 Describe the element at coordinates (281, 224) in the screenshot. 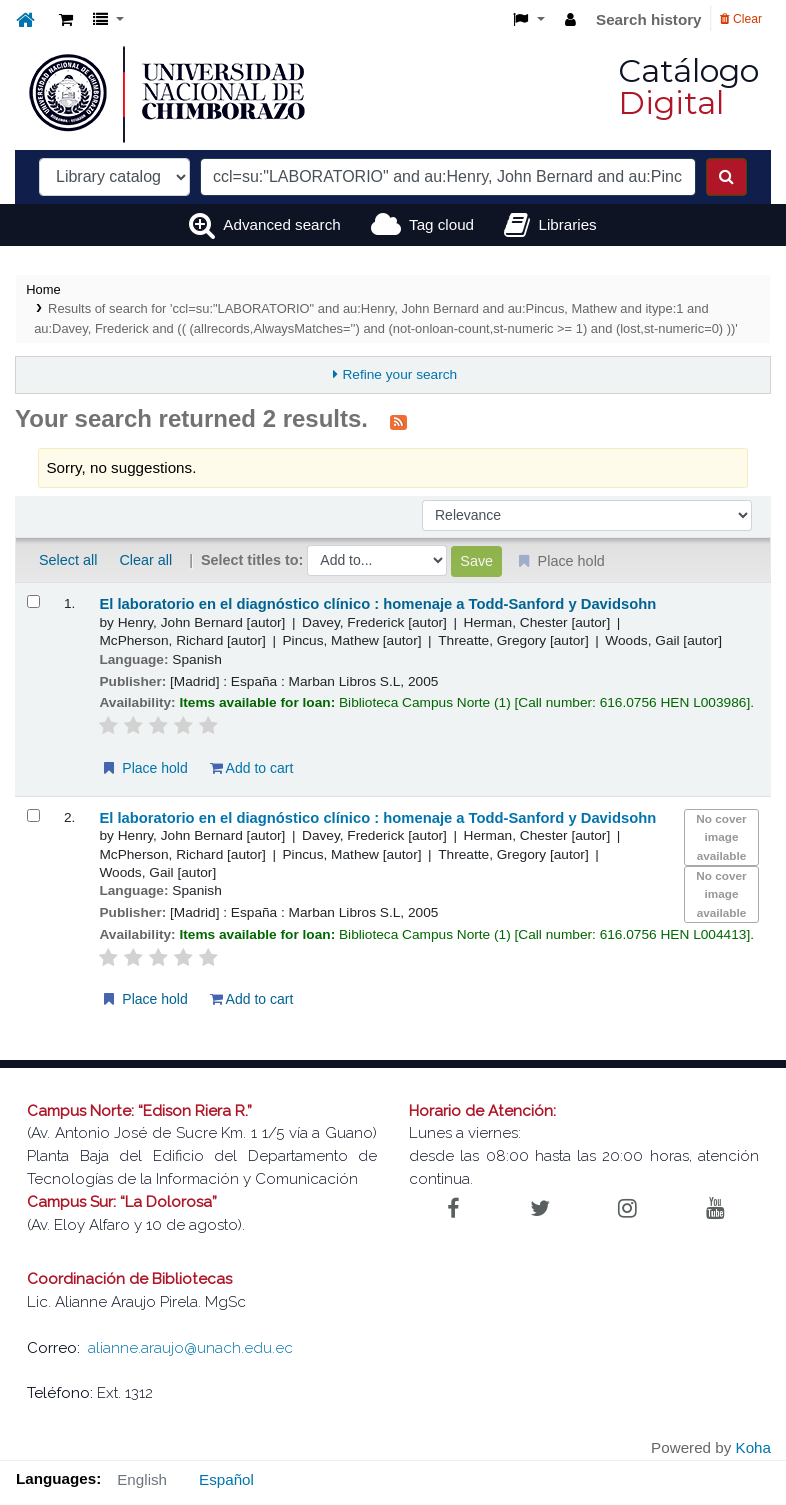

I see `Advanced search` at that location.